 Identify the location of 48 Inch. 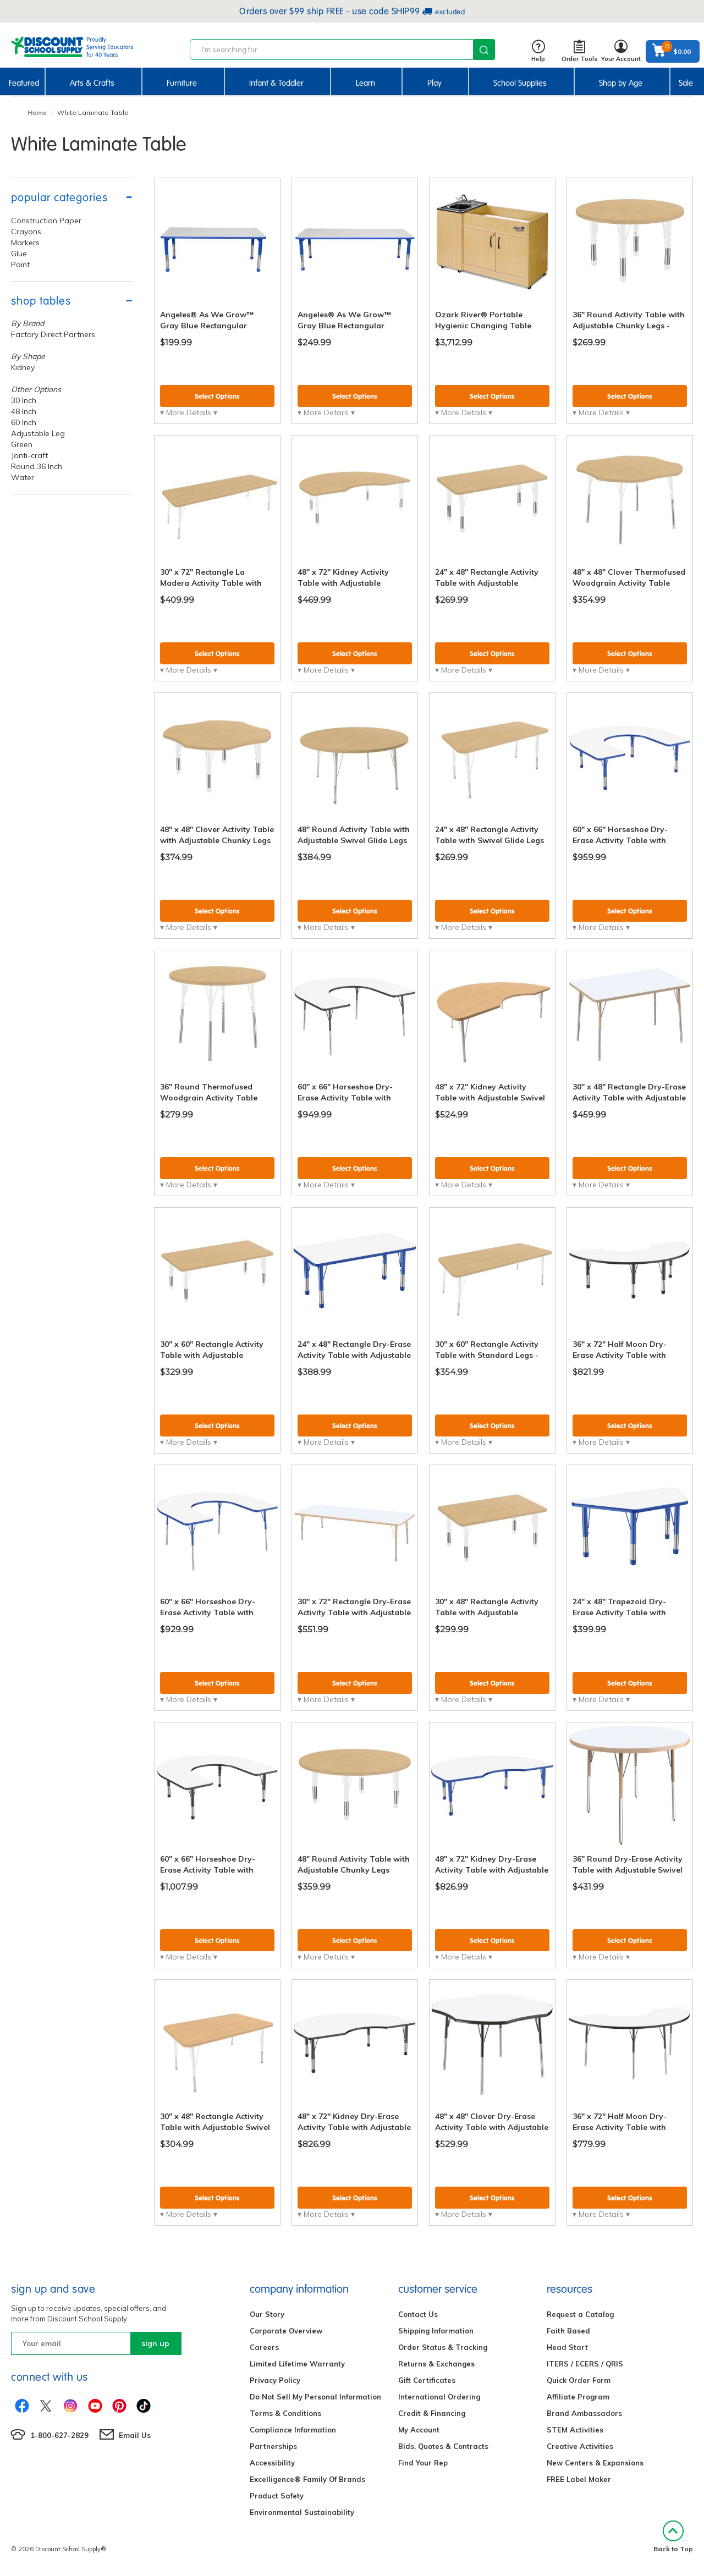
(23, 411).